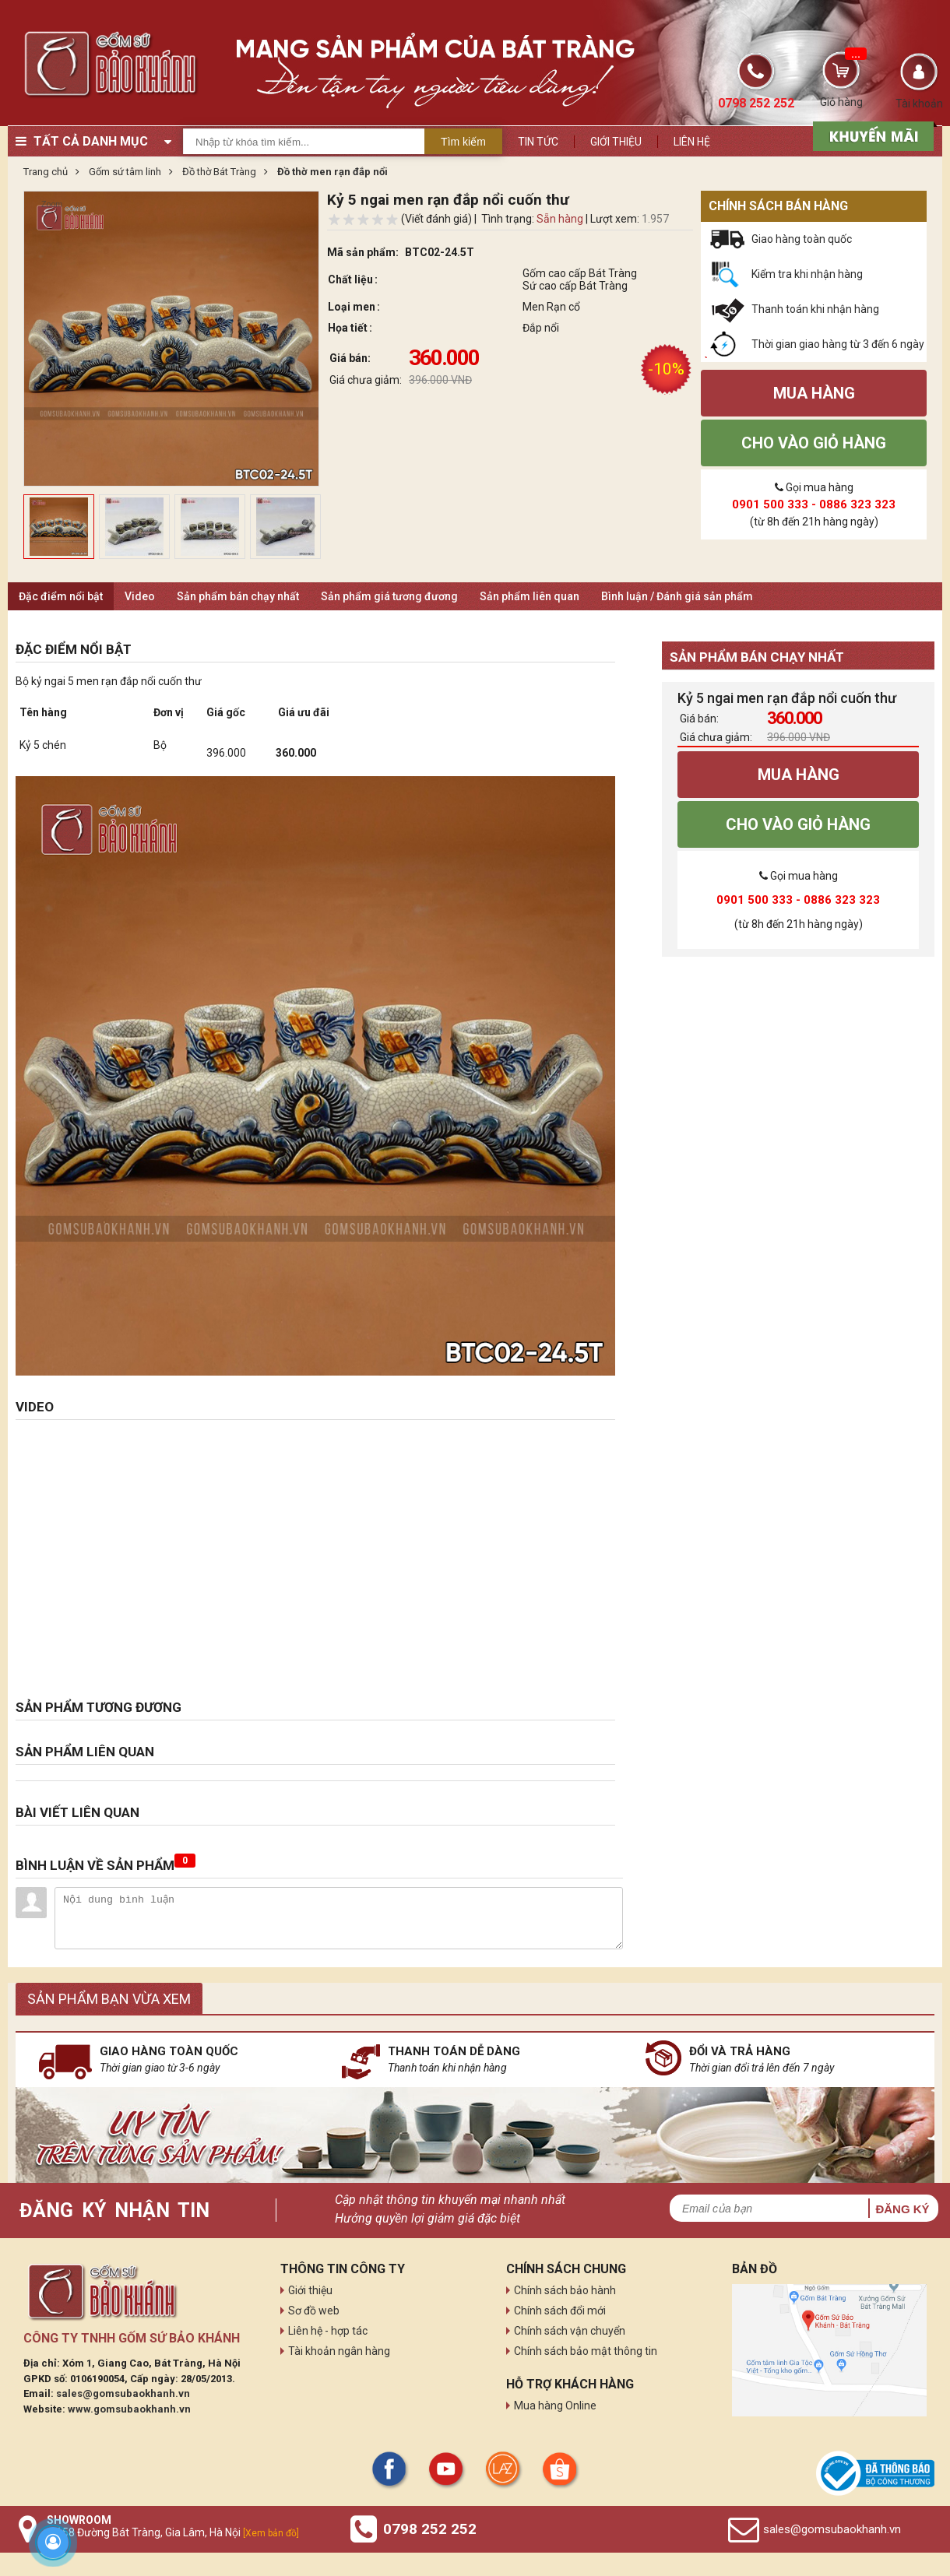 The width and height of the screenshot is (950, 2576). What do you see at coordinates (616, 141) in the screenshot?
I see `Giới thiệu` at bounding box center [616, 141].